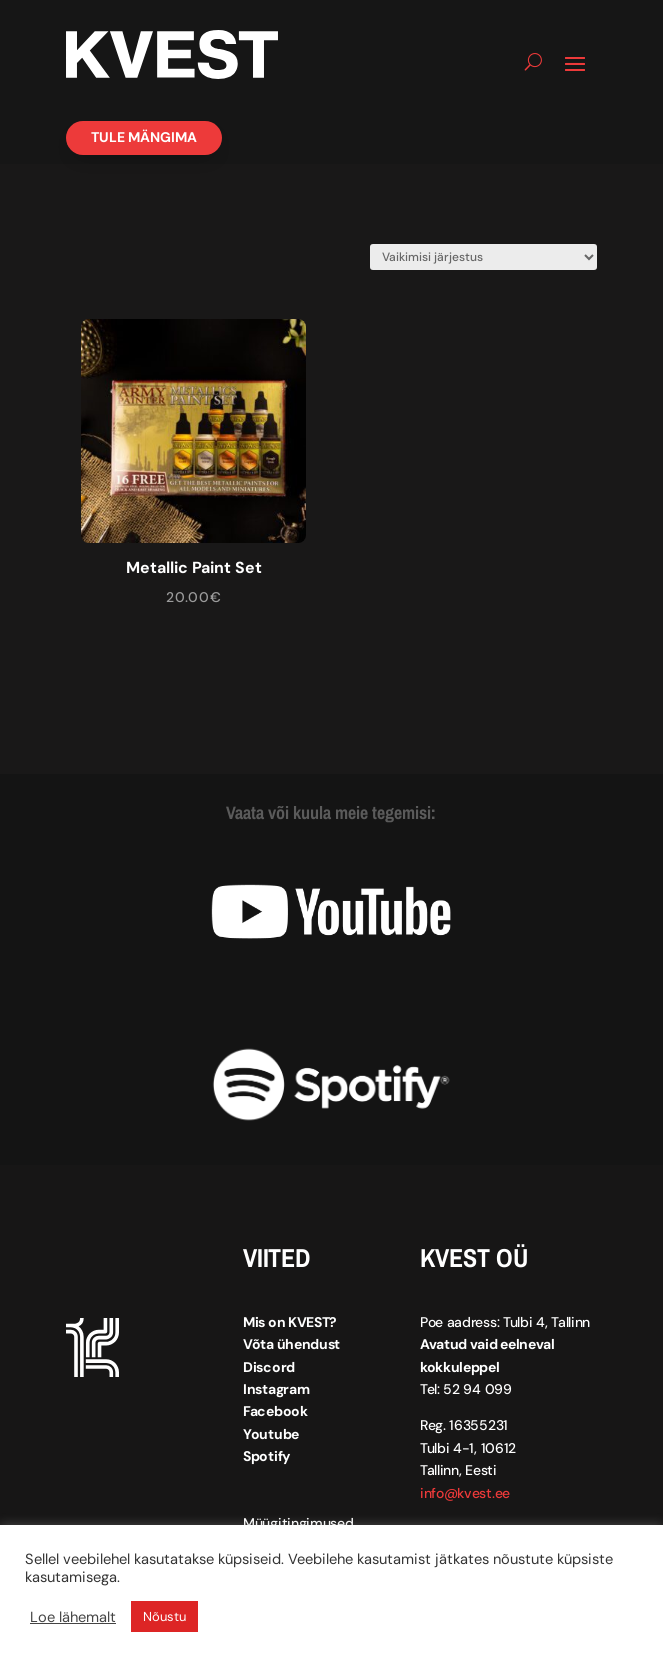 Image resolution: width=663 pixels, height=1662 pixels. What do you see at coordinates (276, 1385) in the screenshot?
I see `Instagram` at bounding box center [276, 1385].